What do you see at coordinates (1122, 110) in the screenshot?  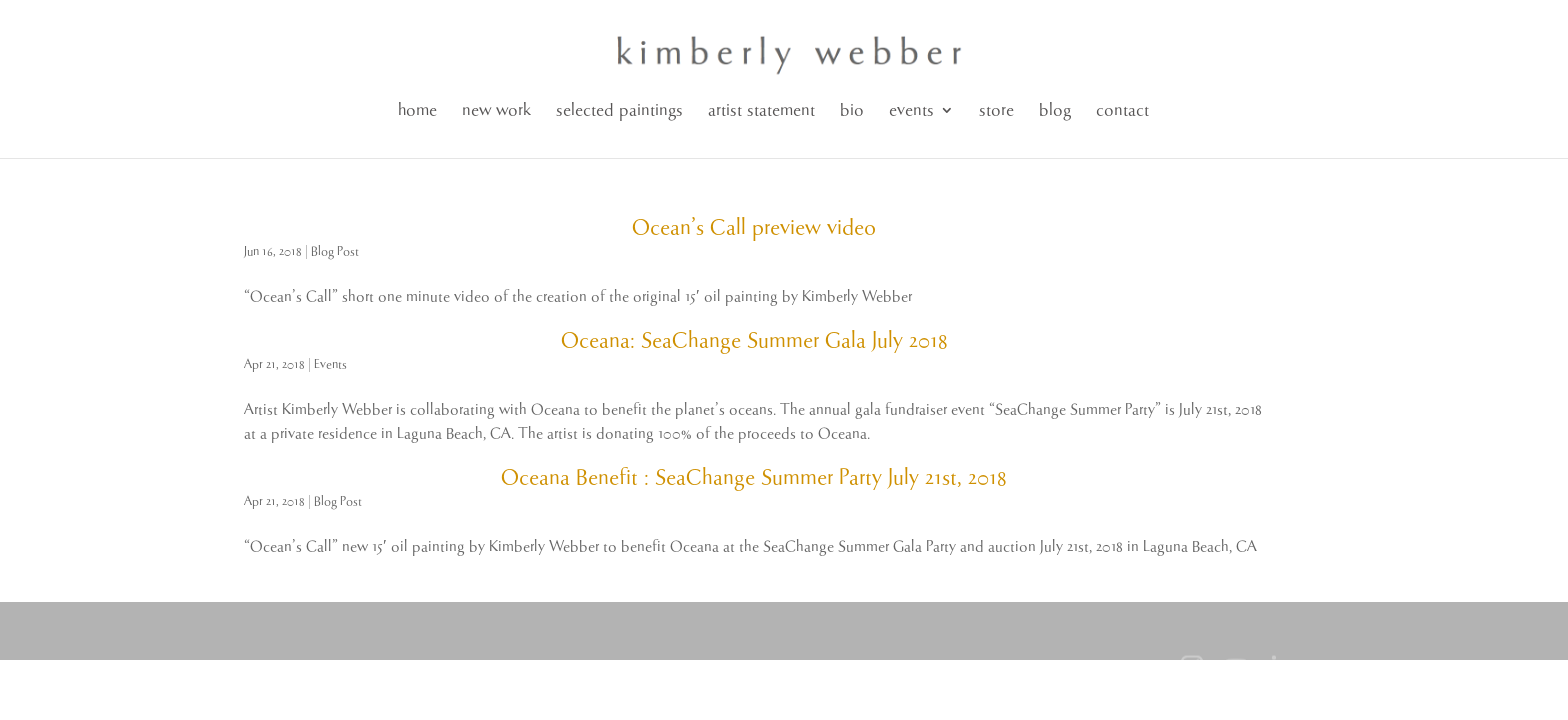 I see `contact` at bounding box center [1122, 110].